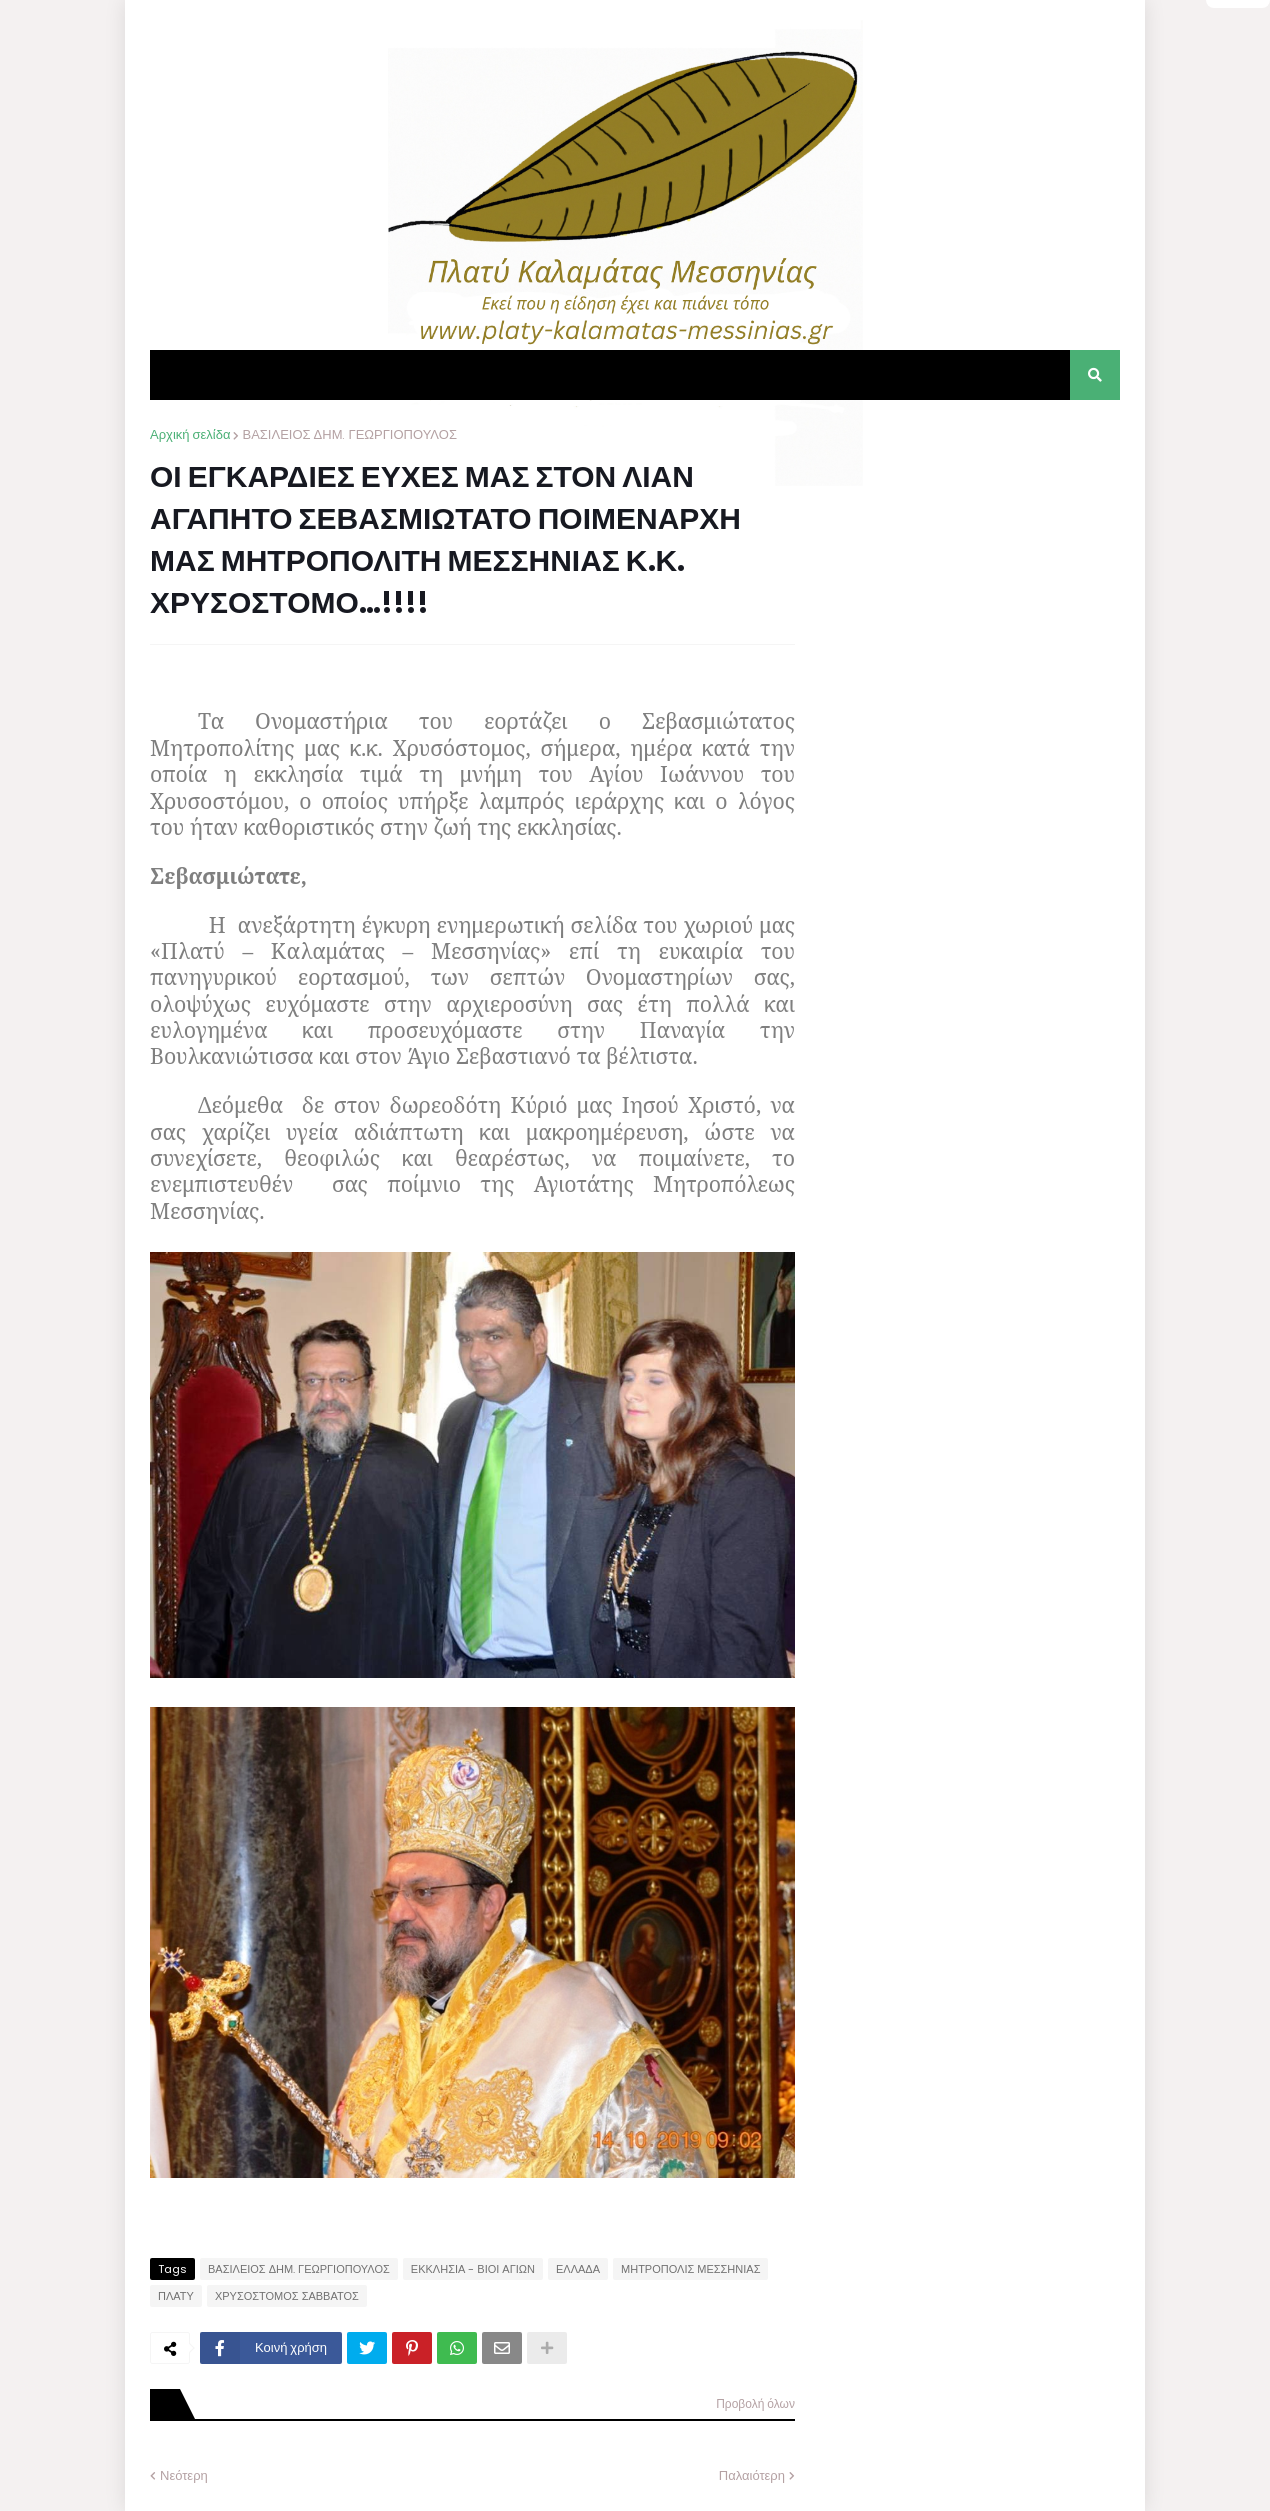 Image resolution: width=1270 pixels, height=2511 pixels. Describe the element at coordinates (184, 2475) in the screenshot. I see `Νεότερη` at that location.